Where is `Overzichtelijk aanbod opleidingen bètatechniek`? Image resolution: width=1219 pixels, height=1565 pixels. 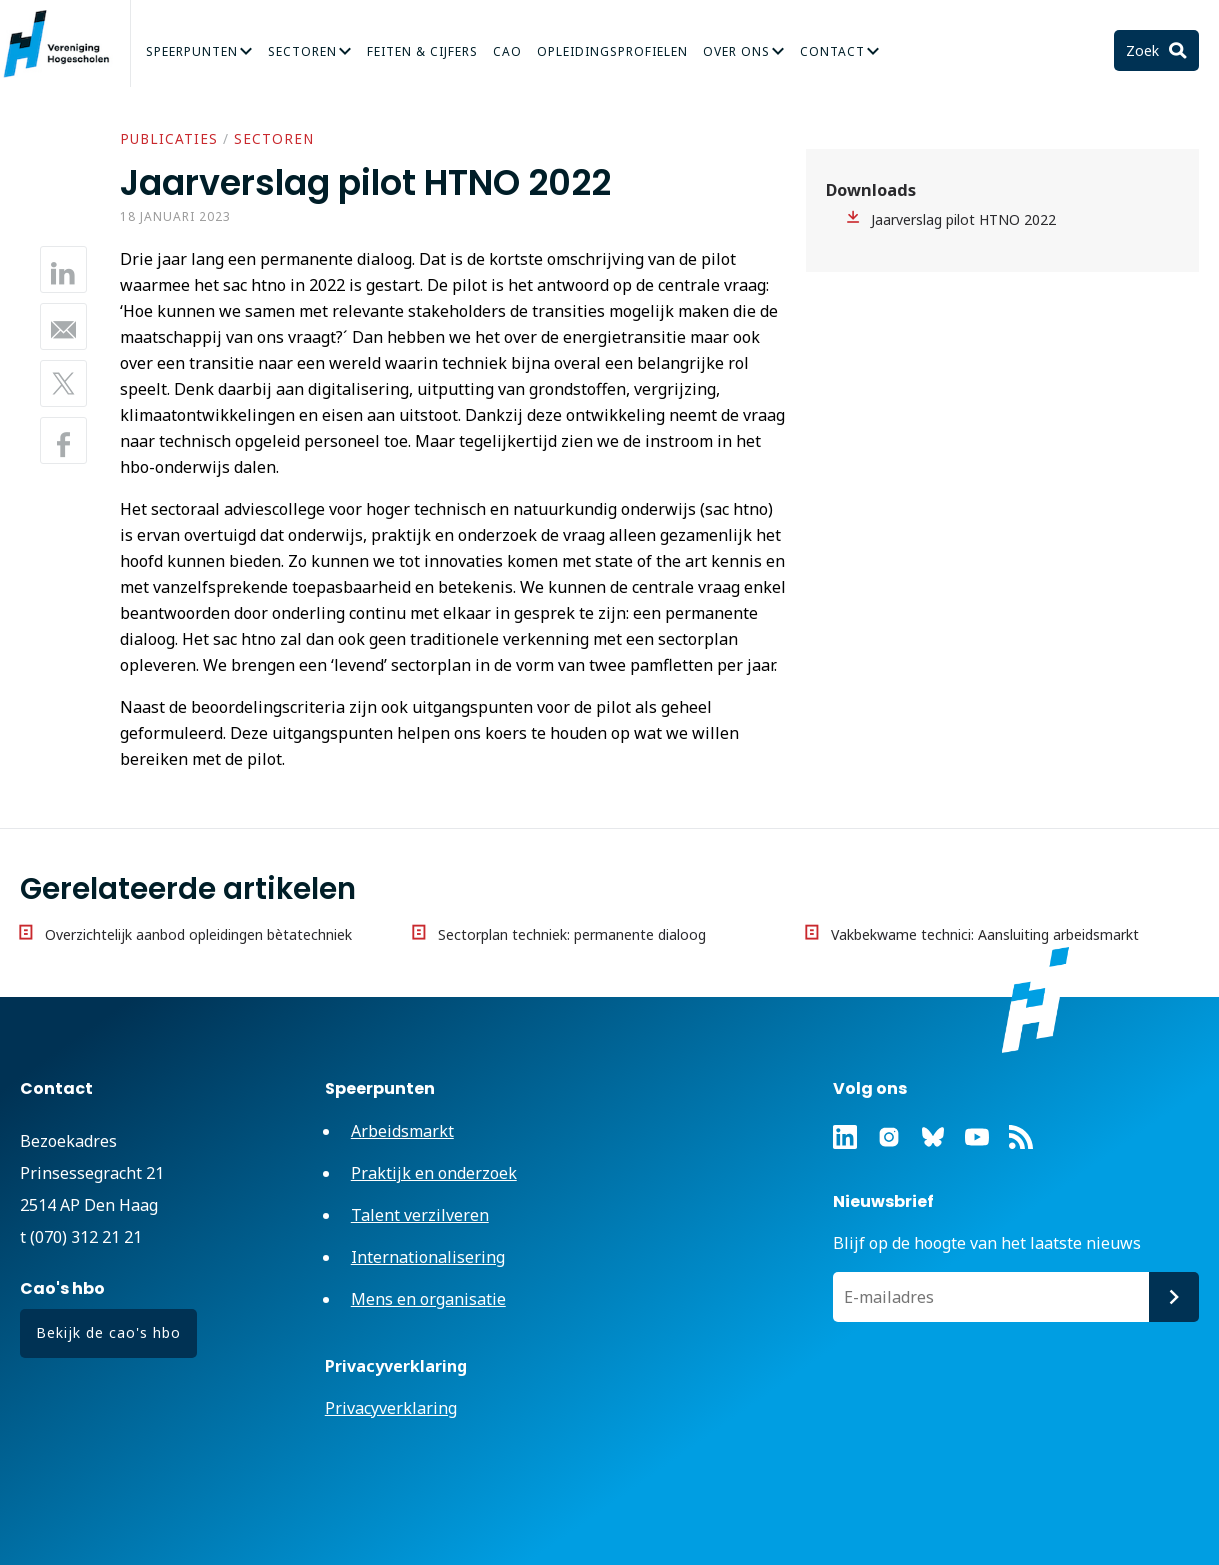
Overzichtelijk aanbod opleidingen bètatechniek is located at coordinates (198, 934).